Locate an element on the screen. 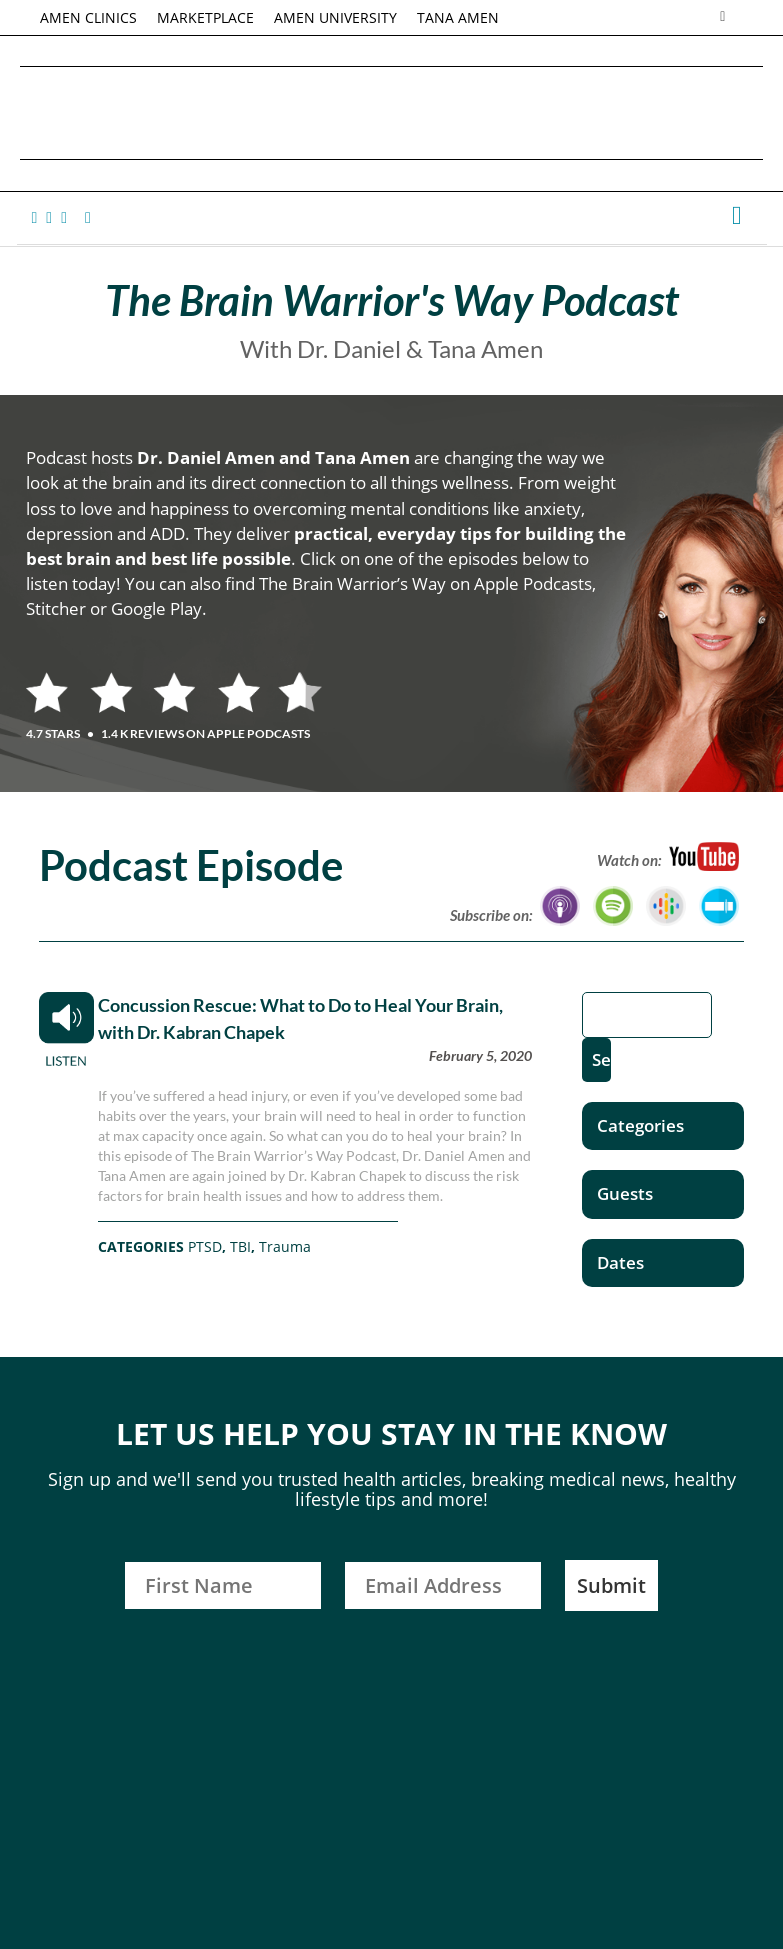  Submit is located at coordinates (611, 1585).